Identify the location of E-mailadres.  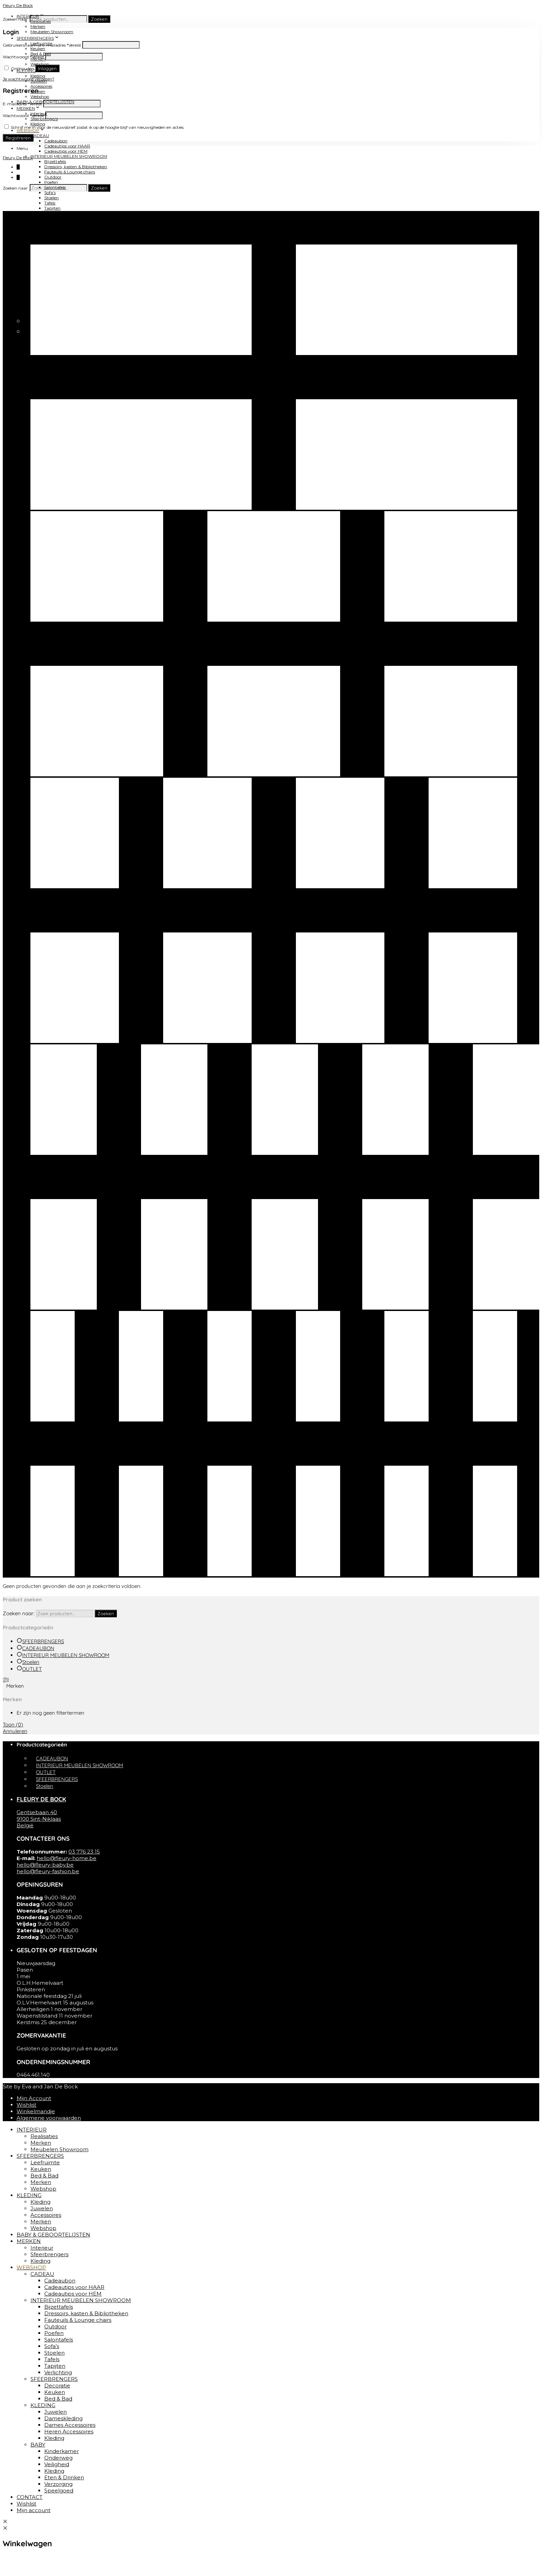
(22, 103).